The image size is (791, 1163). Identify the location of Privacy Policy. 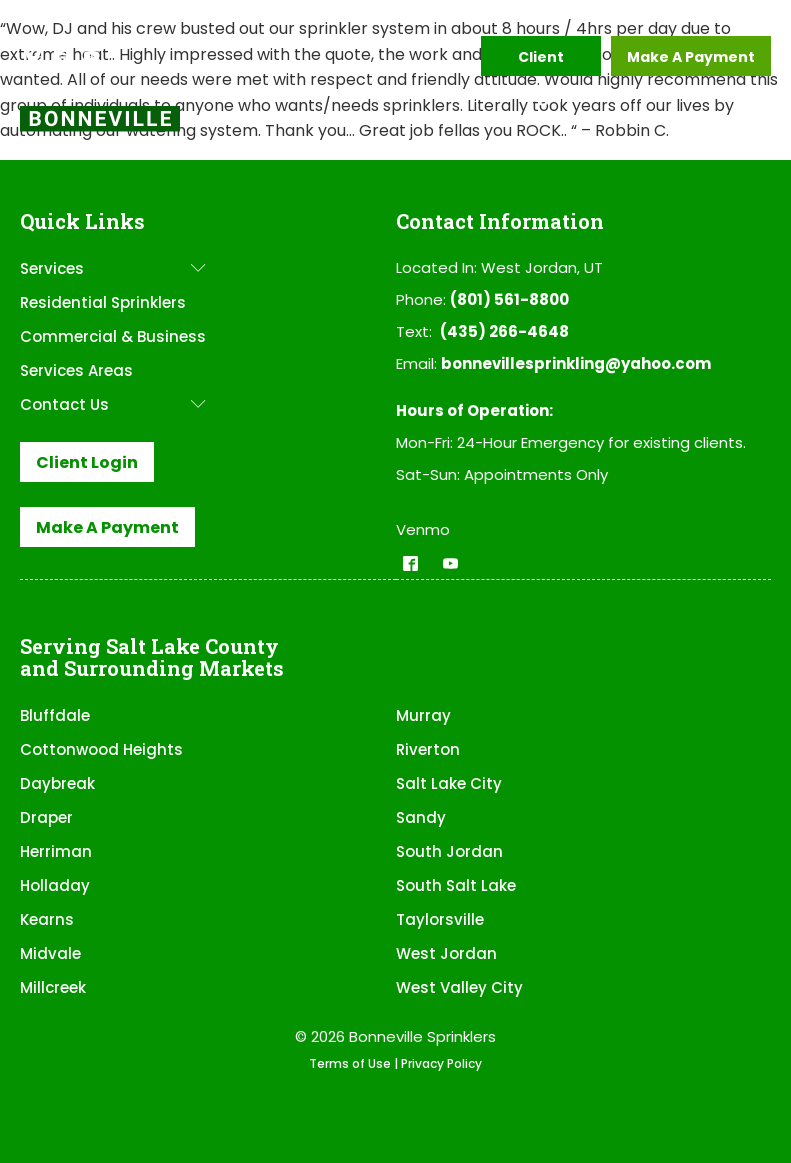
(441, 1063).